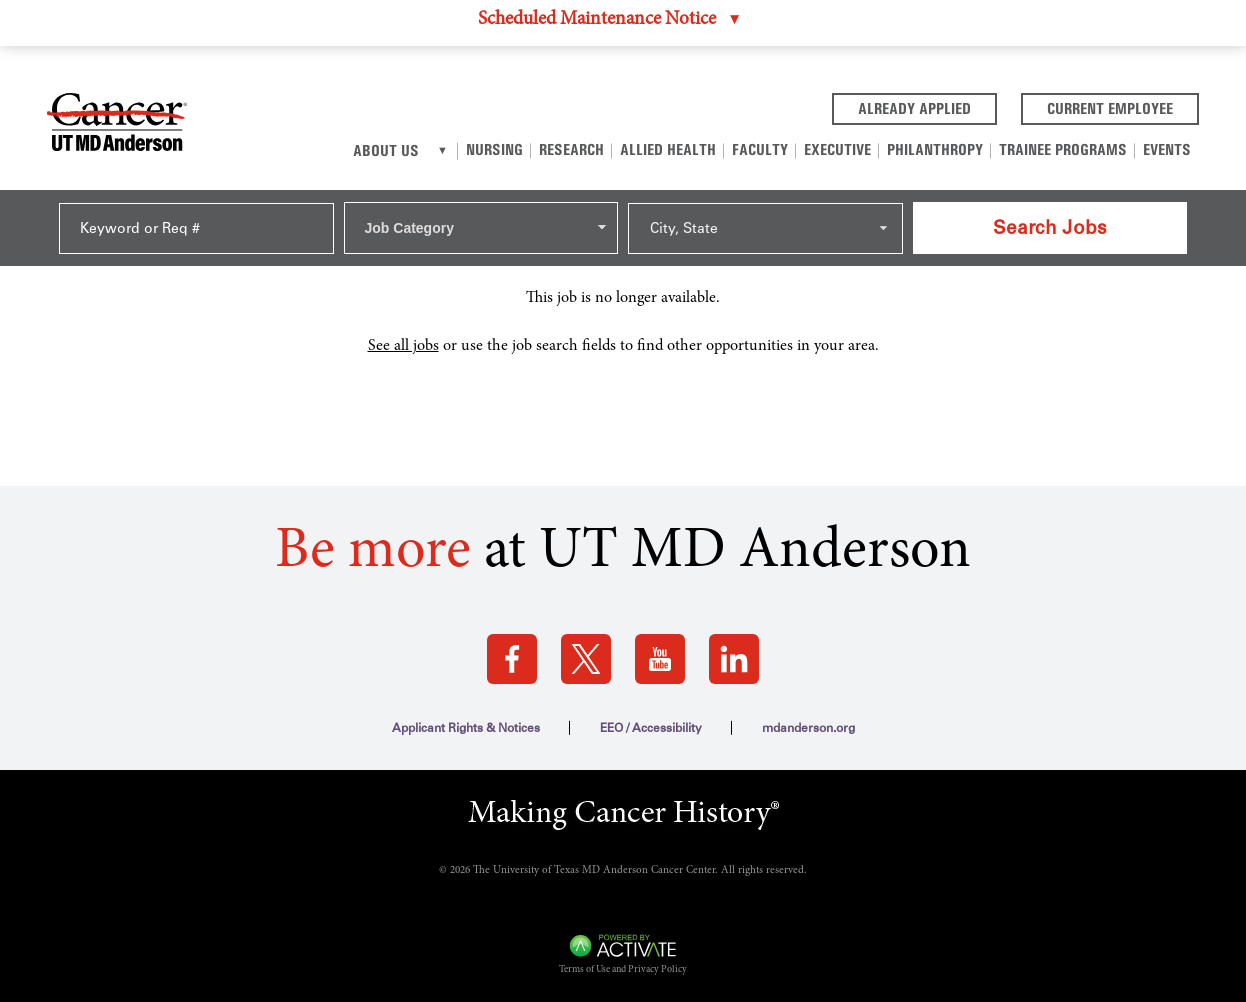 Image resolution: width=1246 pixels, height=1002 pixels. What do you see at coordinates (386, 150) in the screenshot?
I see `About Us` at bounding box center [386, 150].